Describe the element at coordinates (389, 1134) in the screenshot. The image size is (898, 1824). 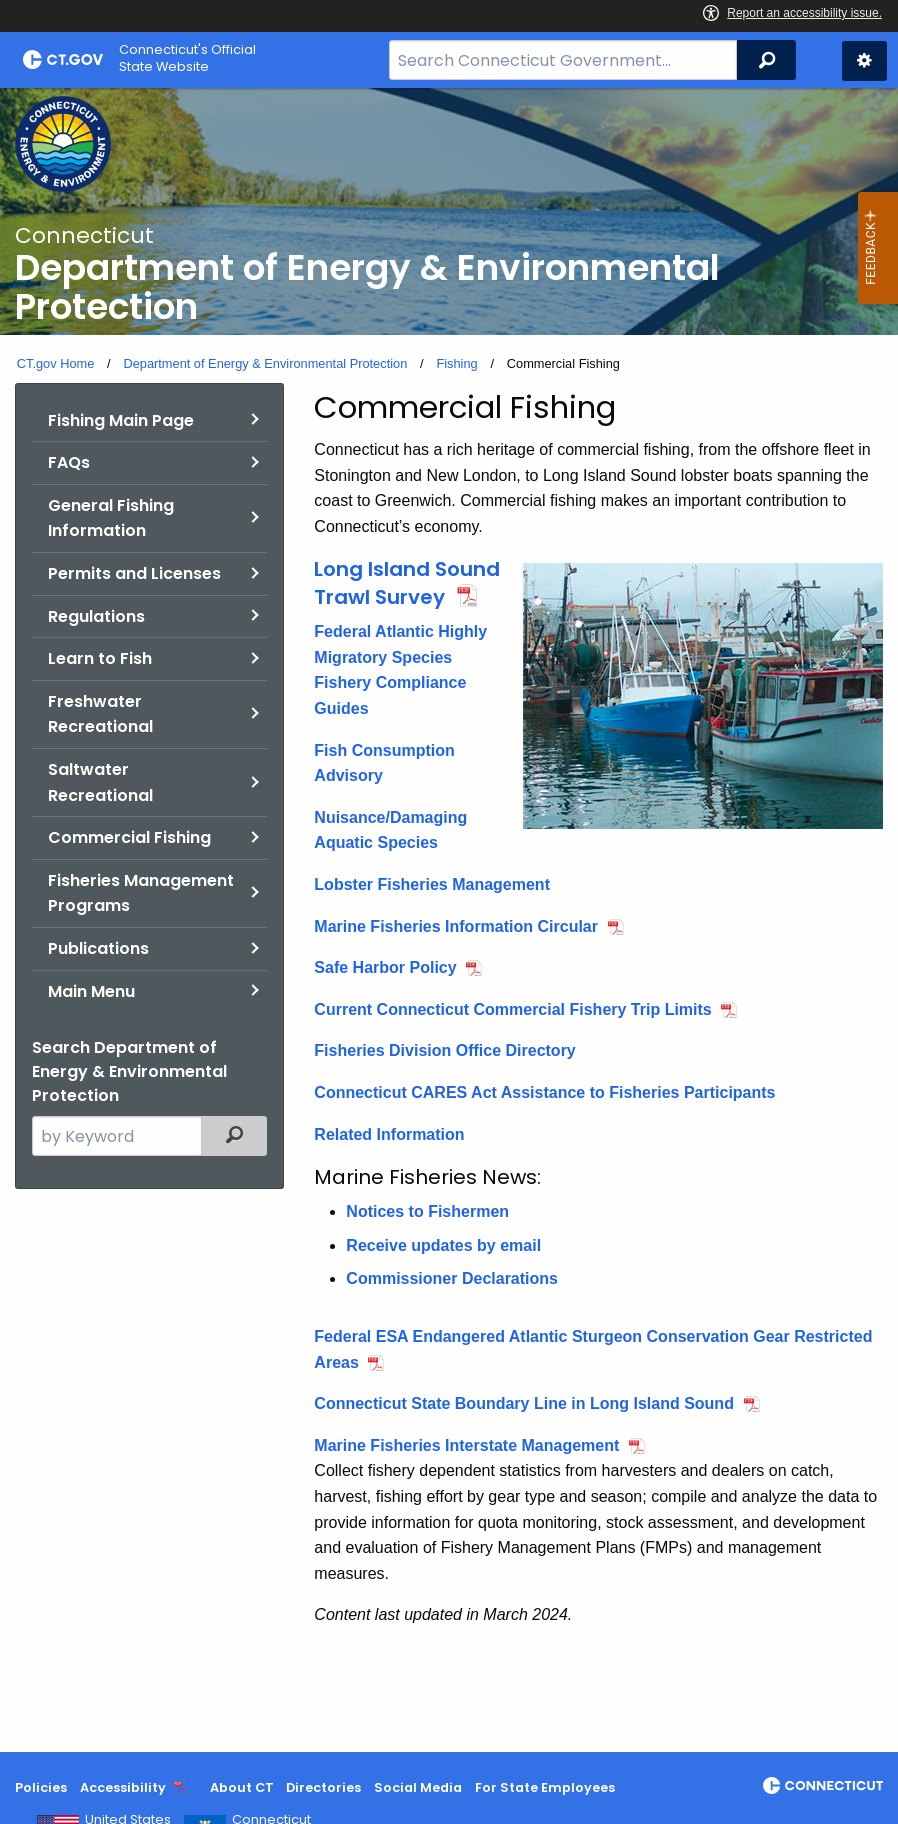
I see `Related Information` at that location.